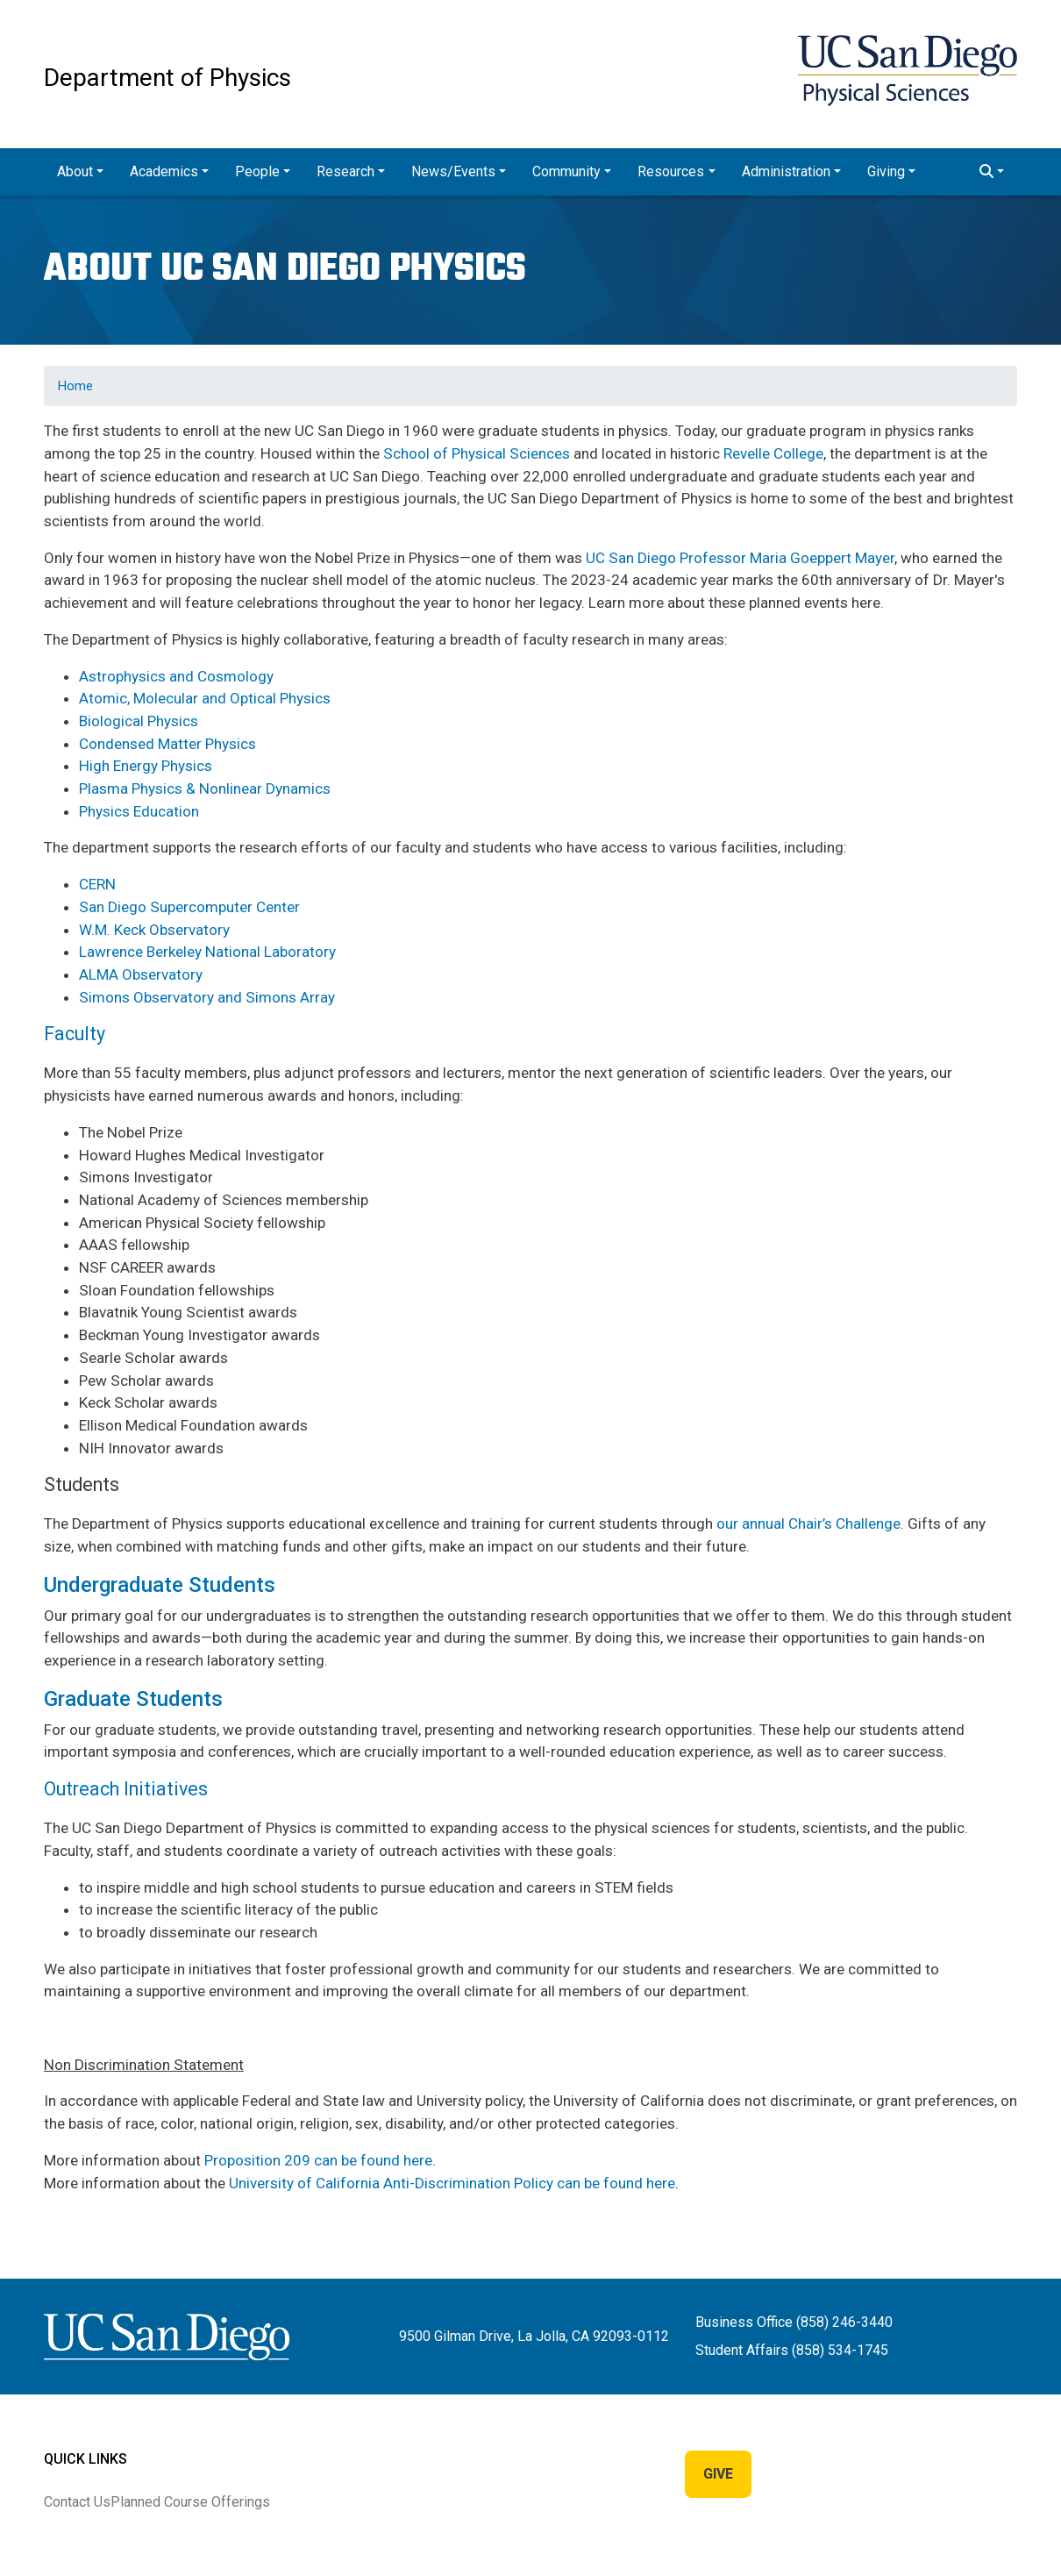 The image size is (1061, 2576). What do you see at coordinates (139, 811) in the screenshot?
I see `Physics Education` at bounding box center [139, 811].